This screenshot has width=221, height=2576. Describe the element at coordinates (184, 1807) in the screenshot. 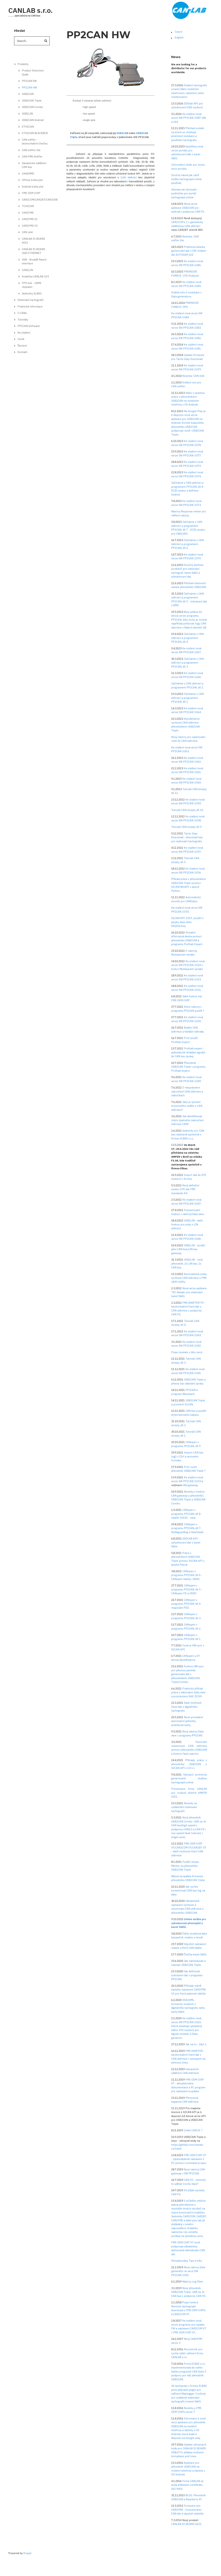

I see `Novinky ve vzdáleném stahovaní tachografů.` at that location.